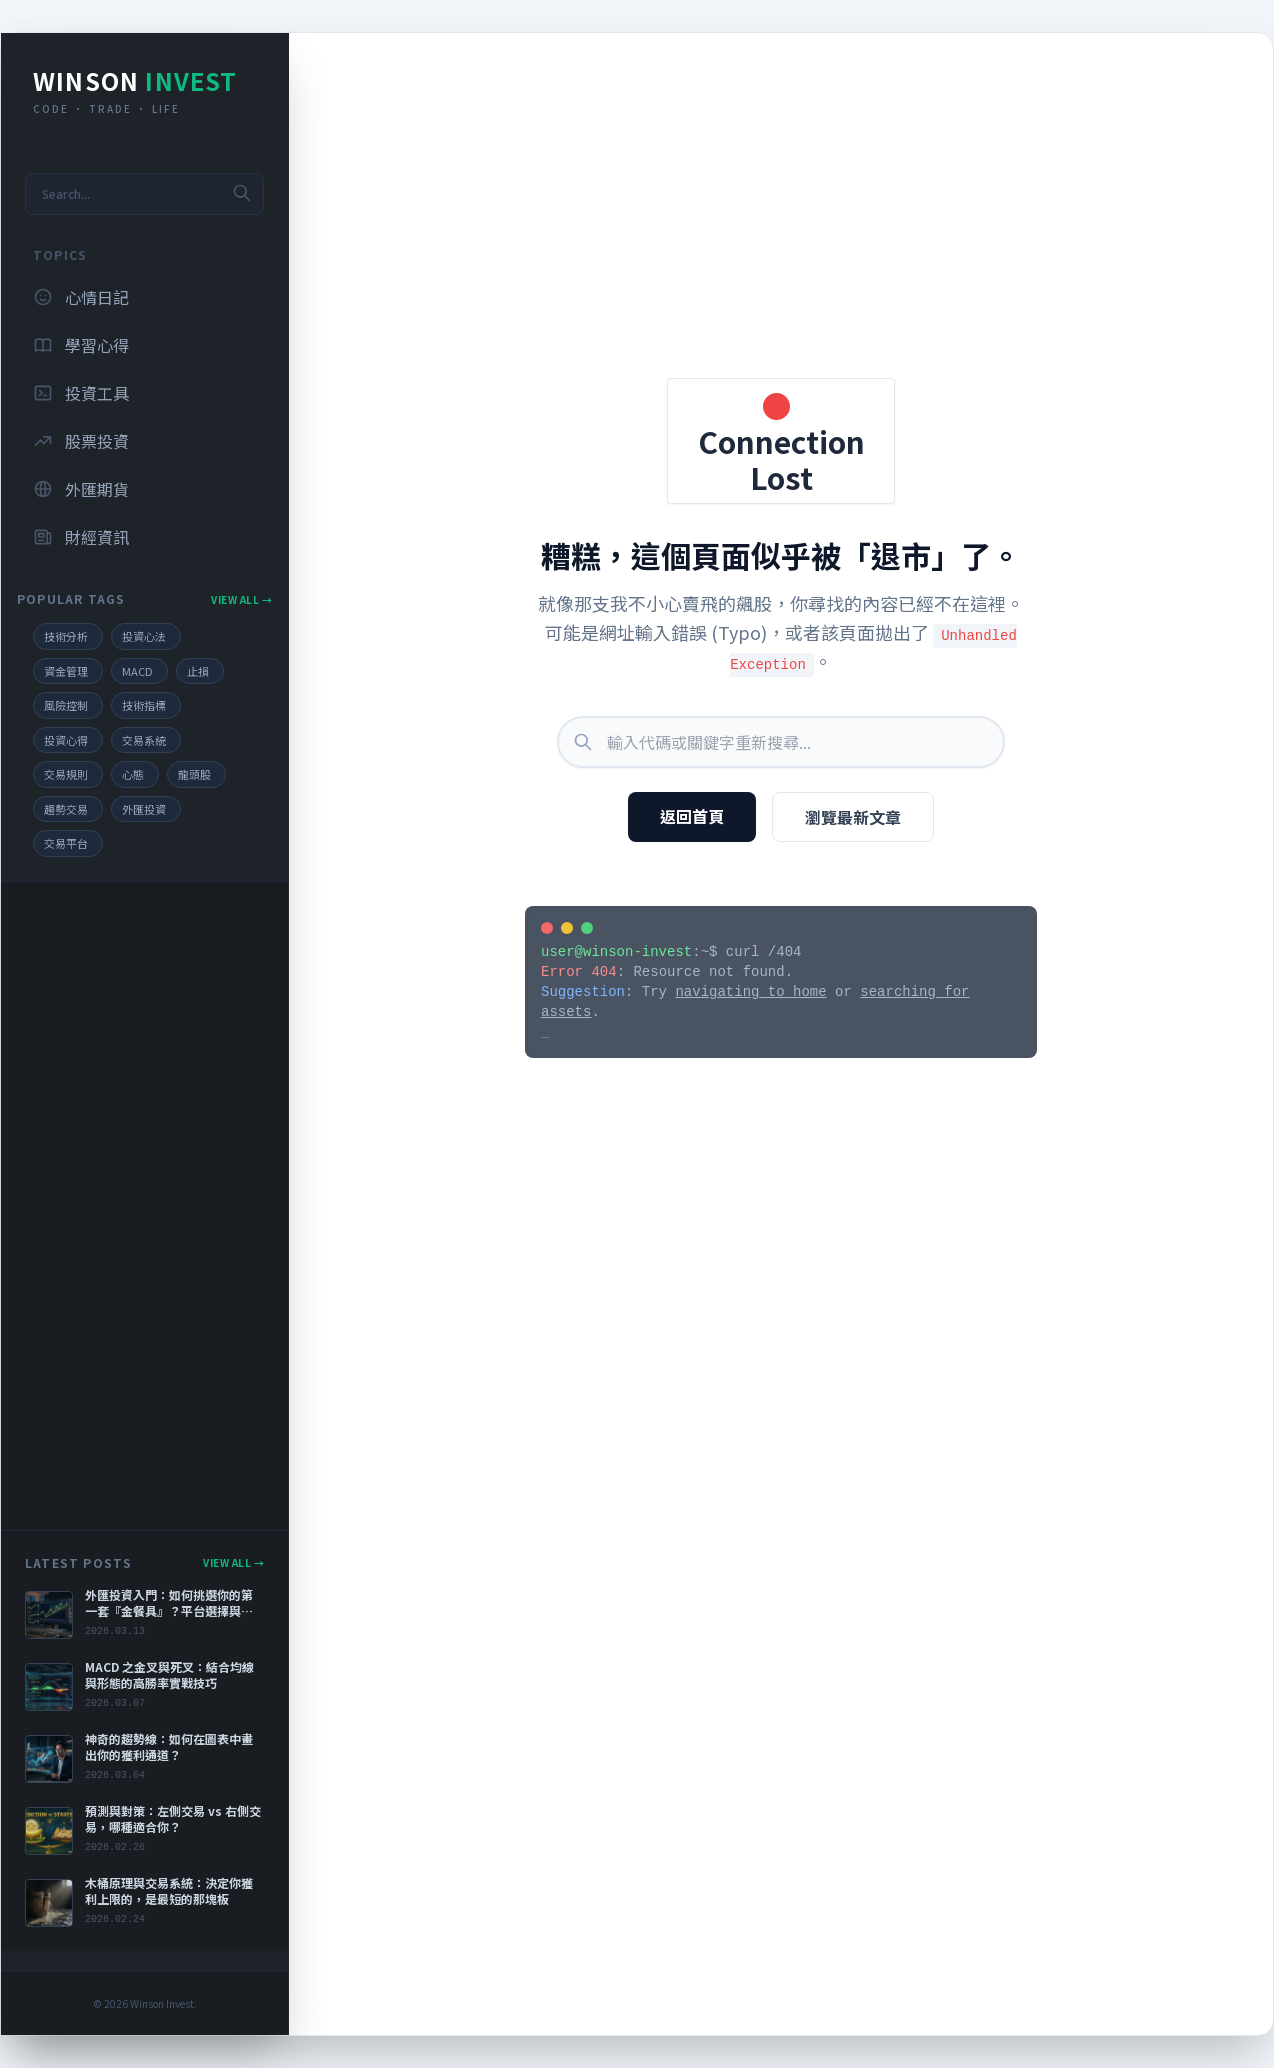  Describe the element at coordinates (66, 774) in the screenshot. I see `交易規則` at that location.